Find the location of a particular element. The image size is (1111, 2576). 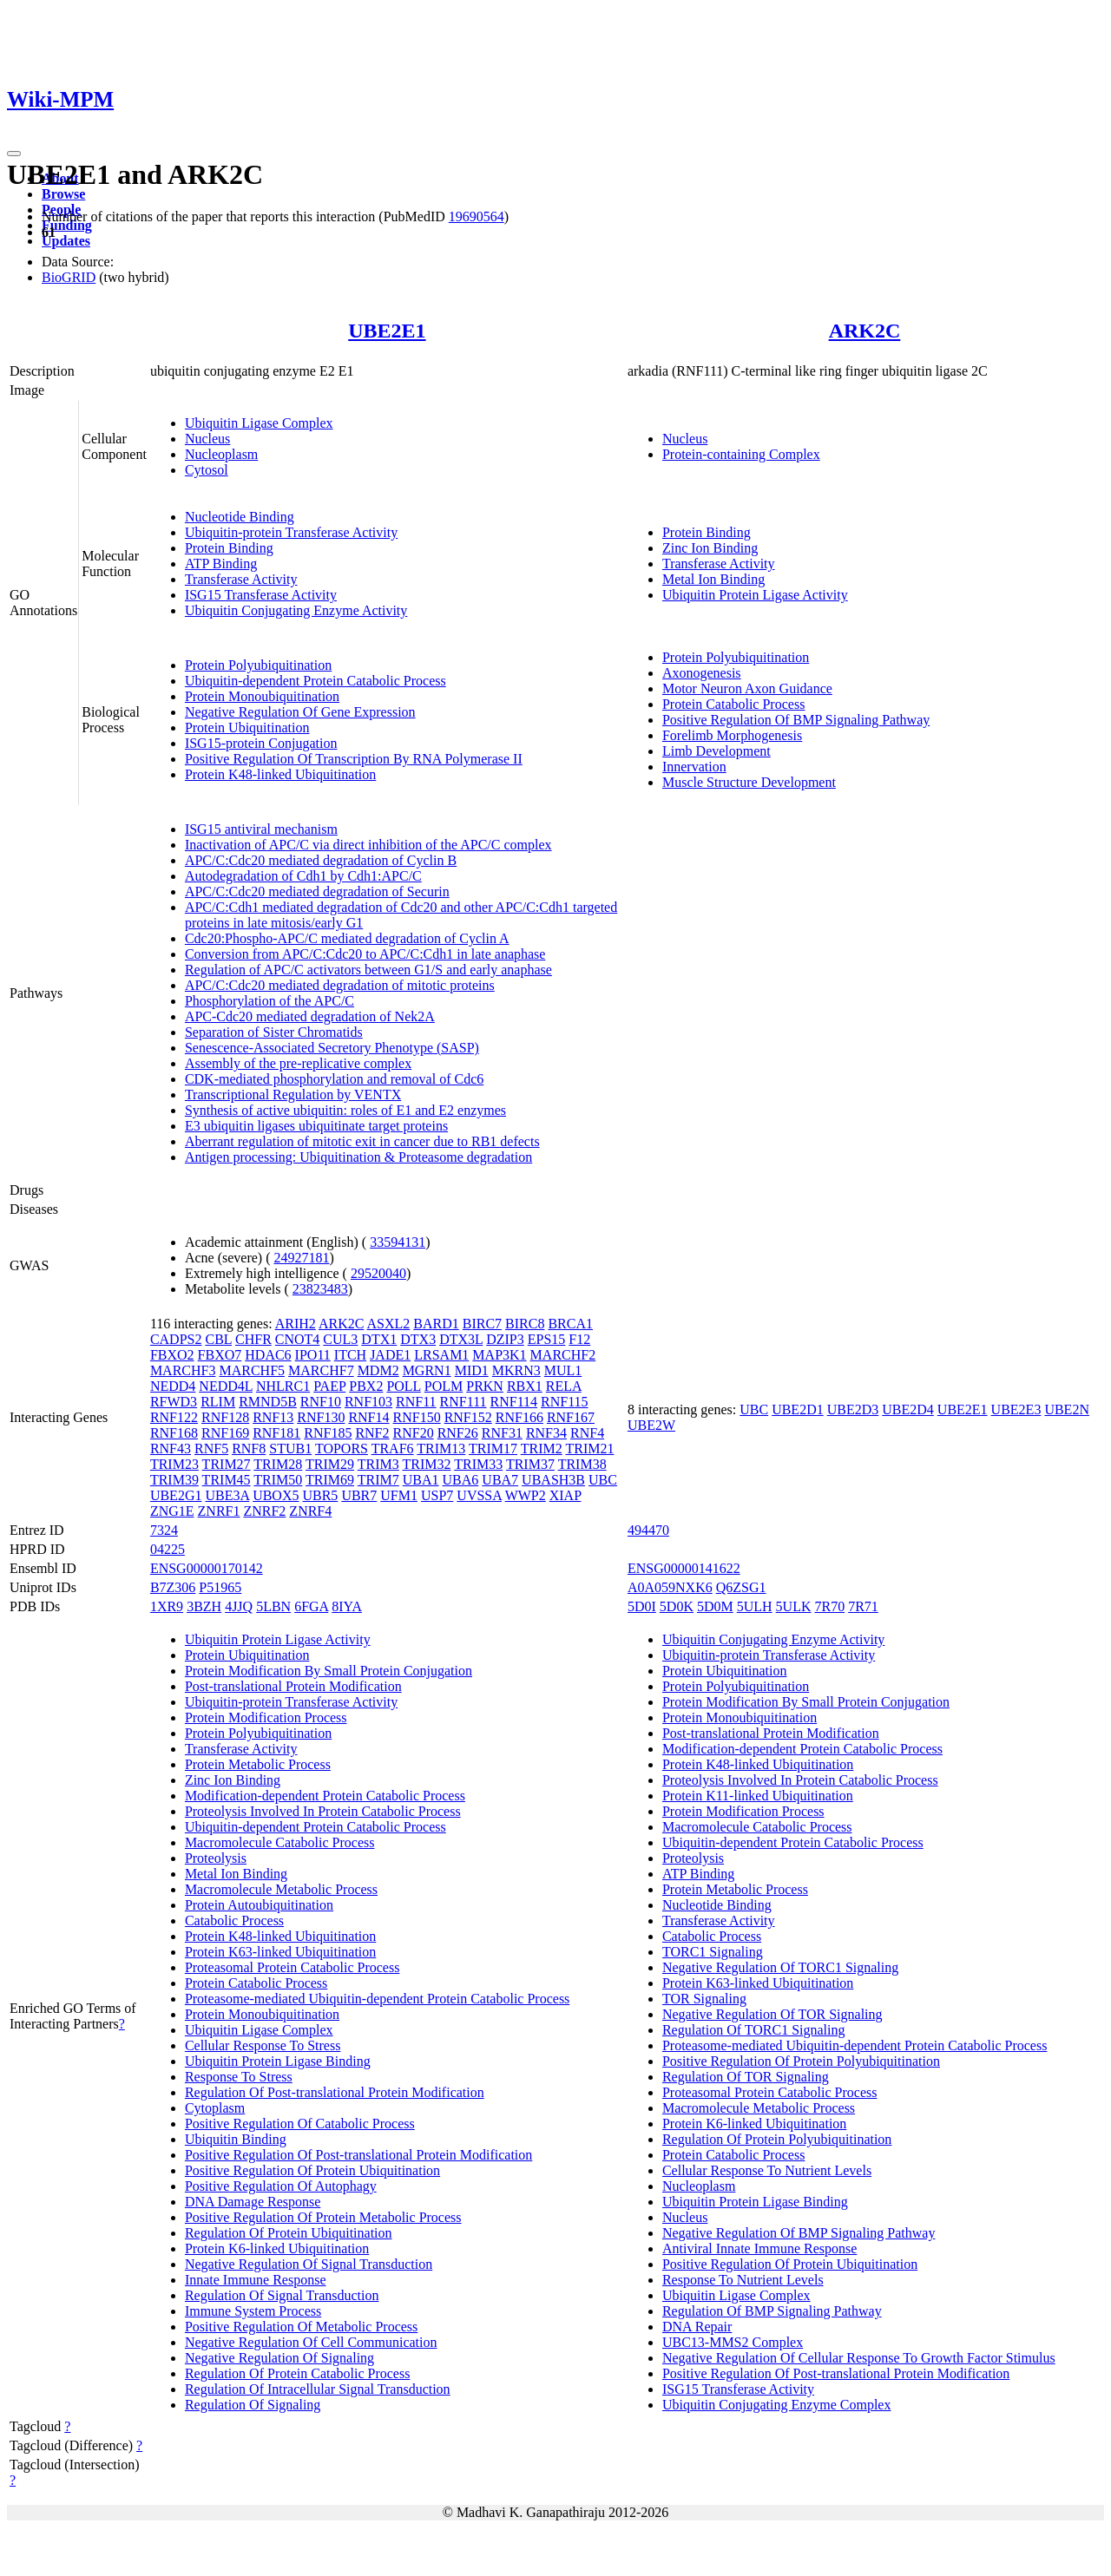

Regulation Of Protein Catabolic Process is located at coordinates (298, 2373).